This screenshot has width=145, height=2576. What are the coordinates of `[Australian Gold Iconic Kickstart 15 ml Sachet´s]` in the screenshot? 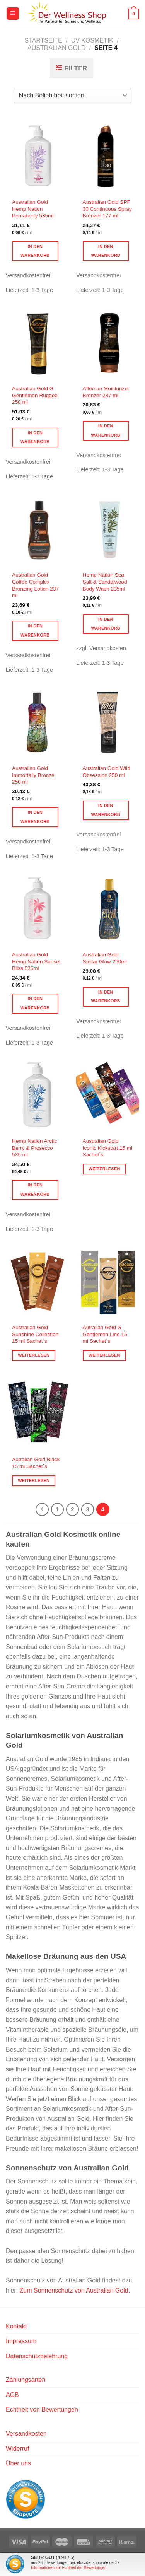 It's located at (107, 1095).